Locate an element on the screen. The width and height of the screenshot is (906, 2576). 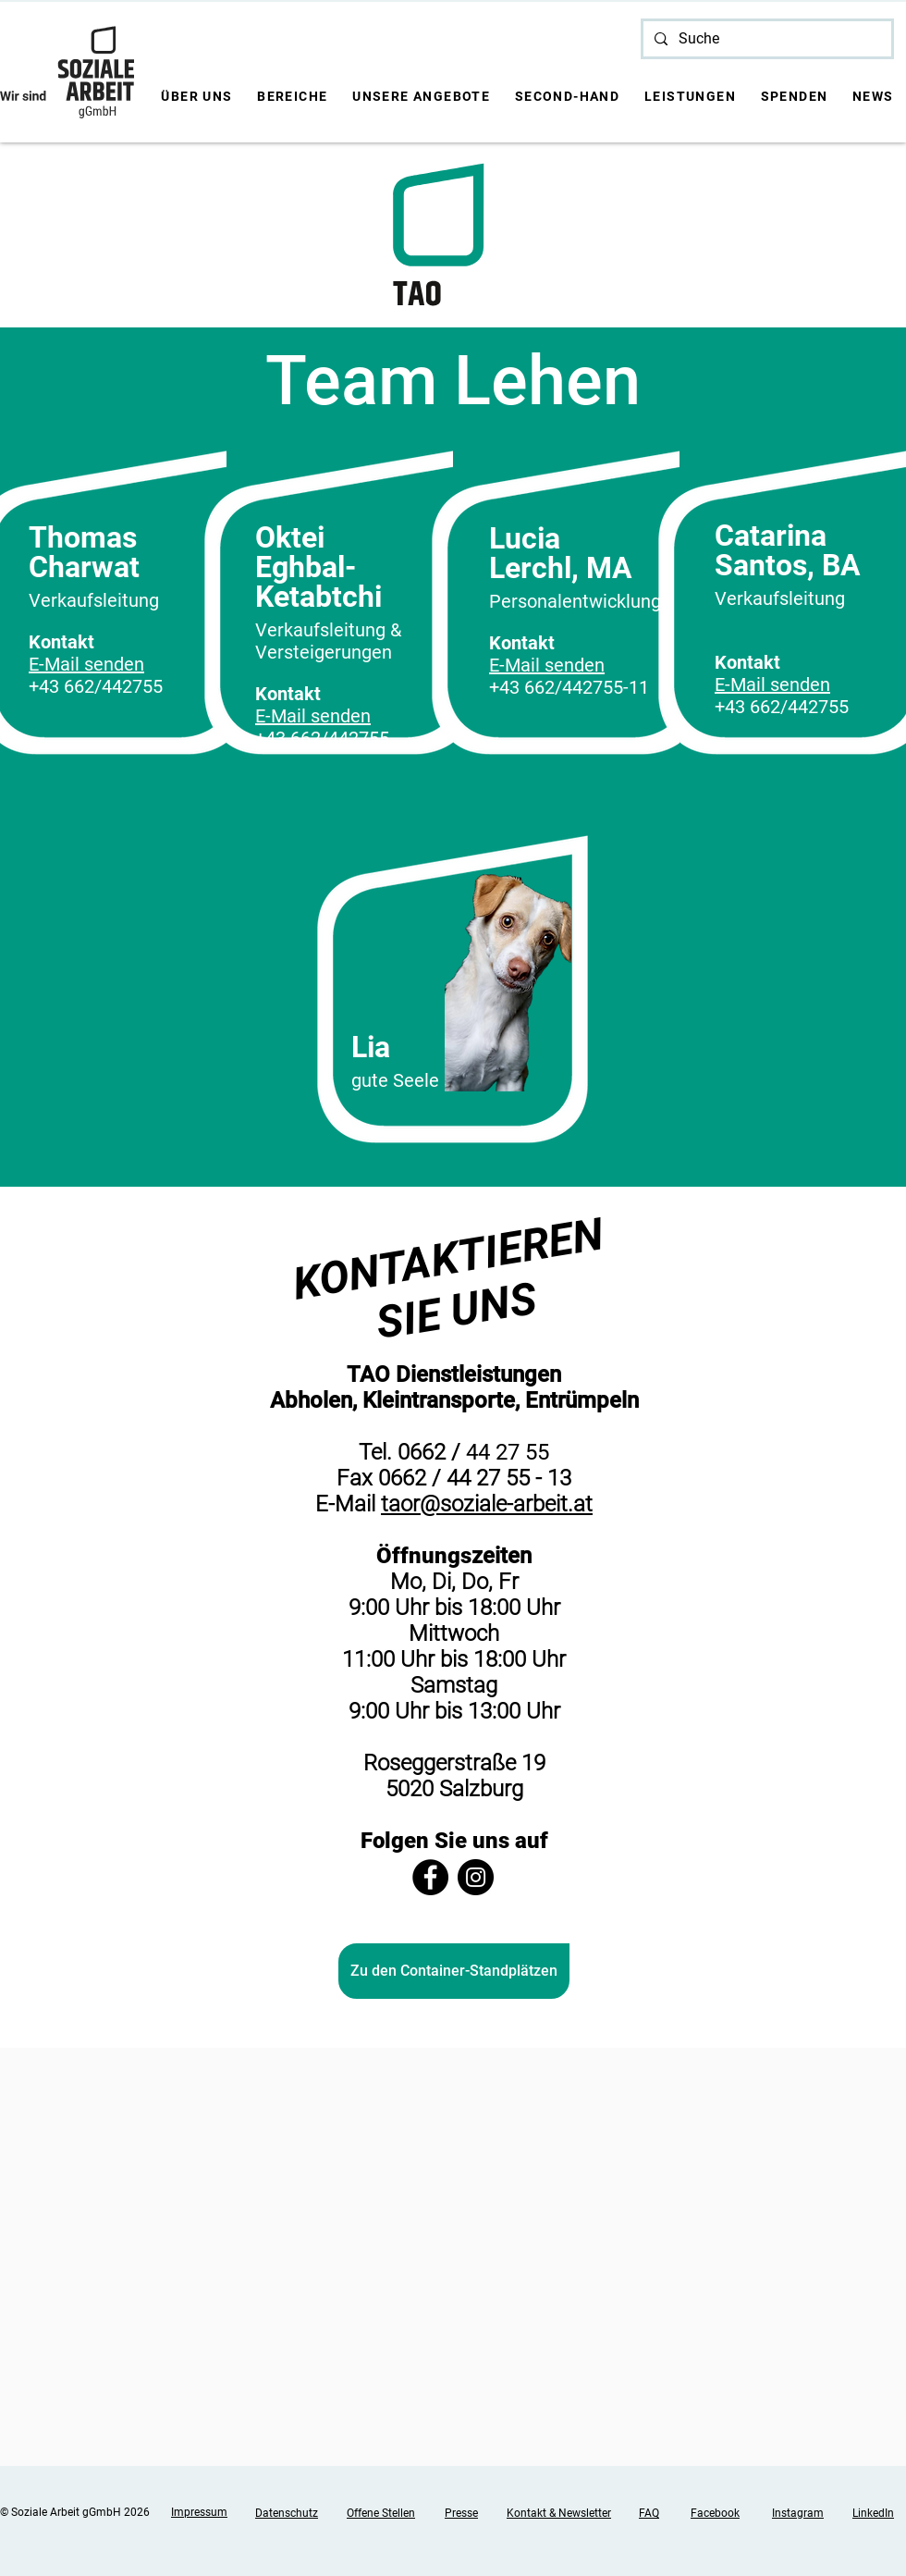
taor@soziale-arbeit.at is located at coordinates (487, 1504).